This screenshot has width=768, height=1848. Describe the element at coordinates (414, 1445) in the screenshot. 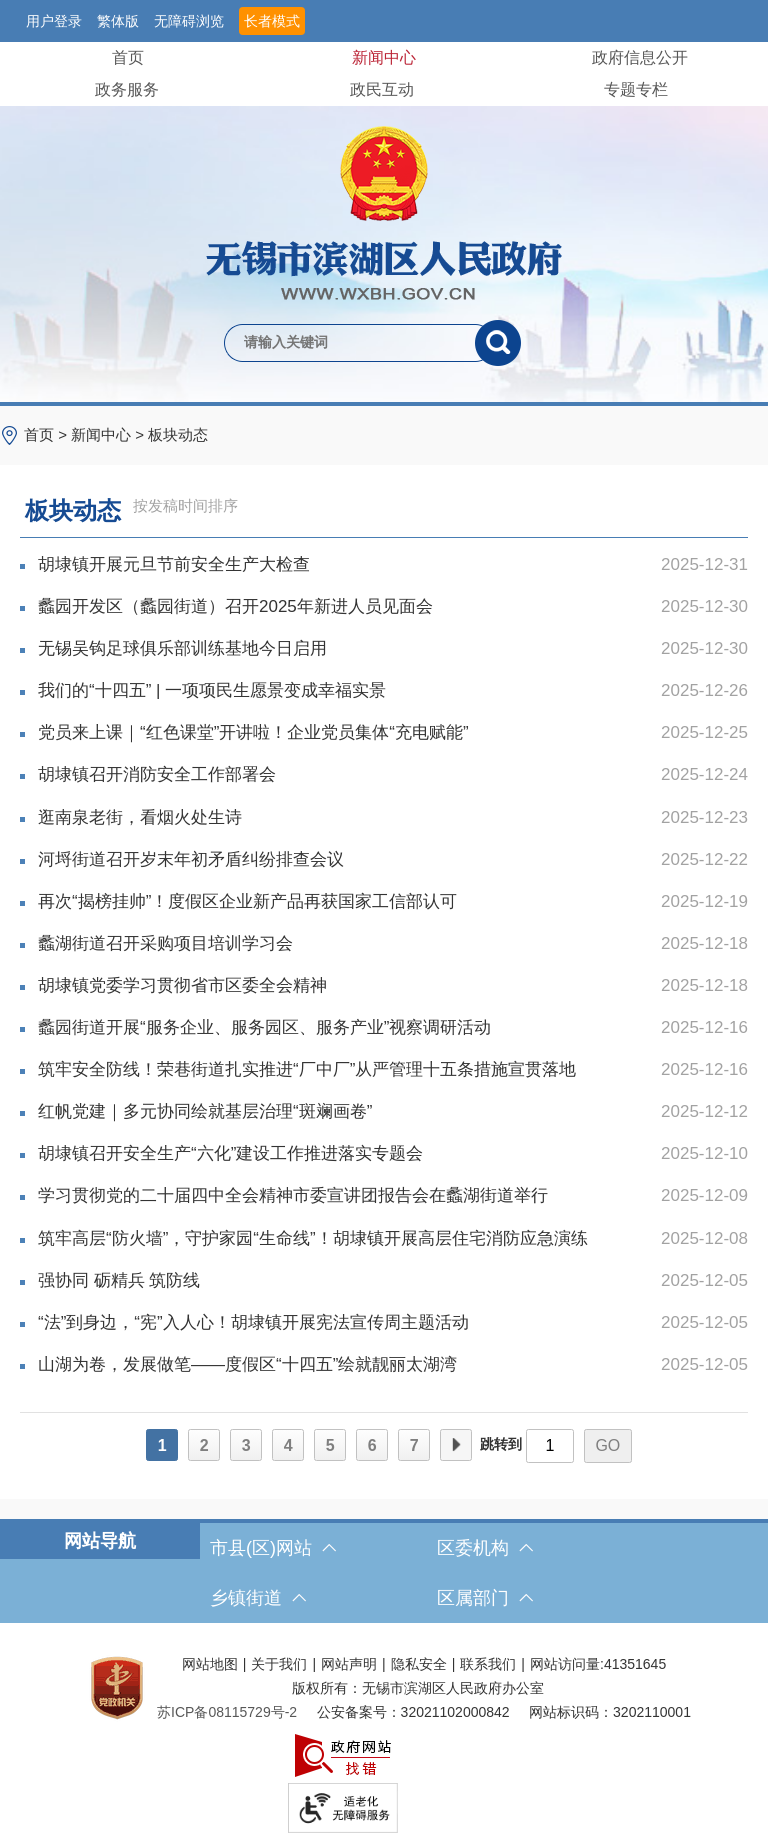

I see `[7]` at that location.